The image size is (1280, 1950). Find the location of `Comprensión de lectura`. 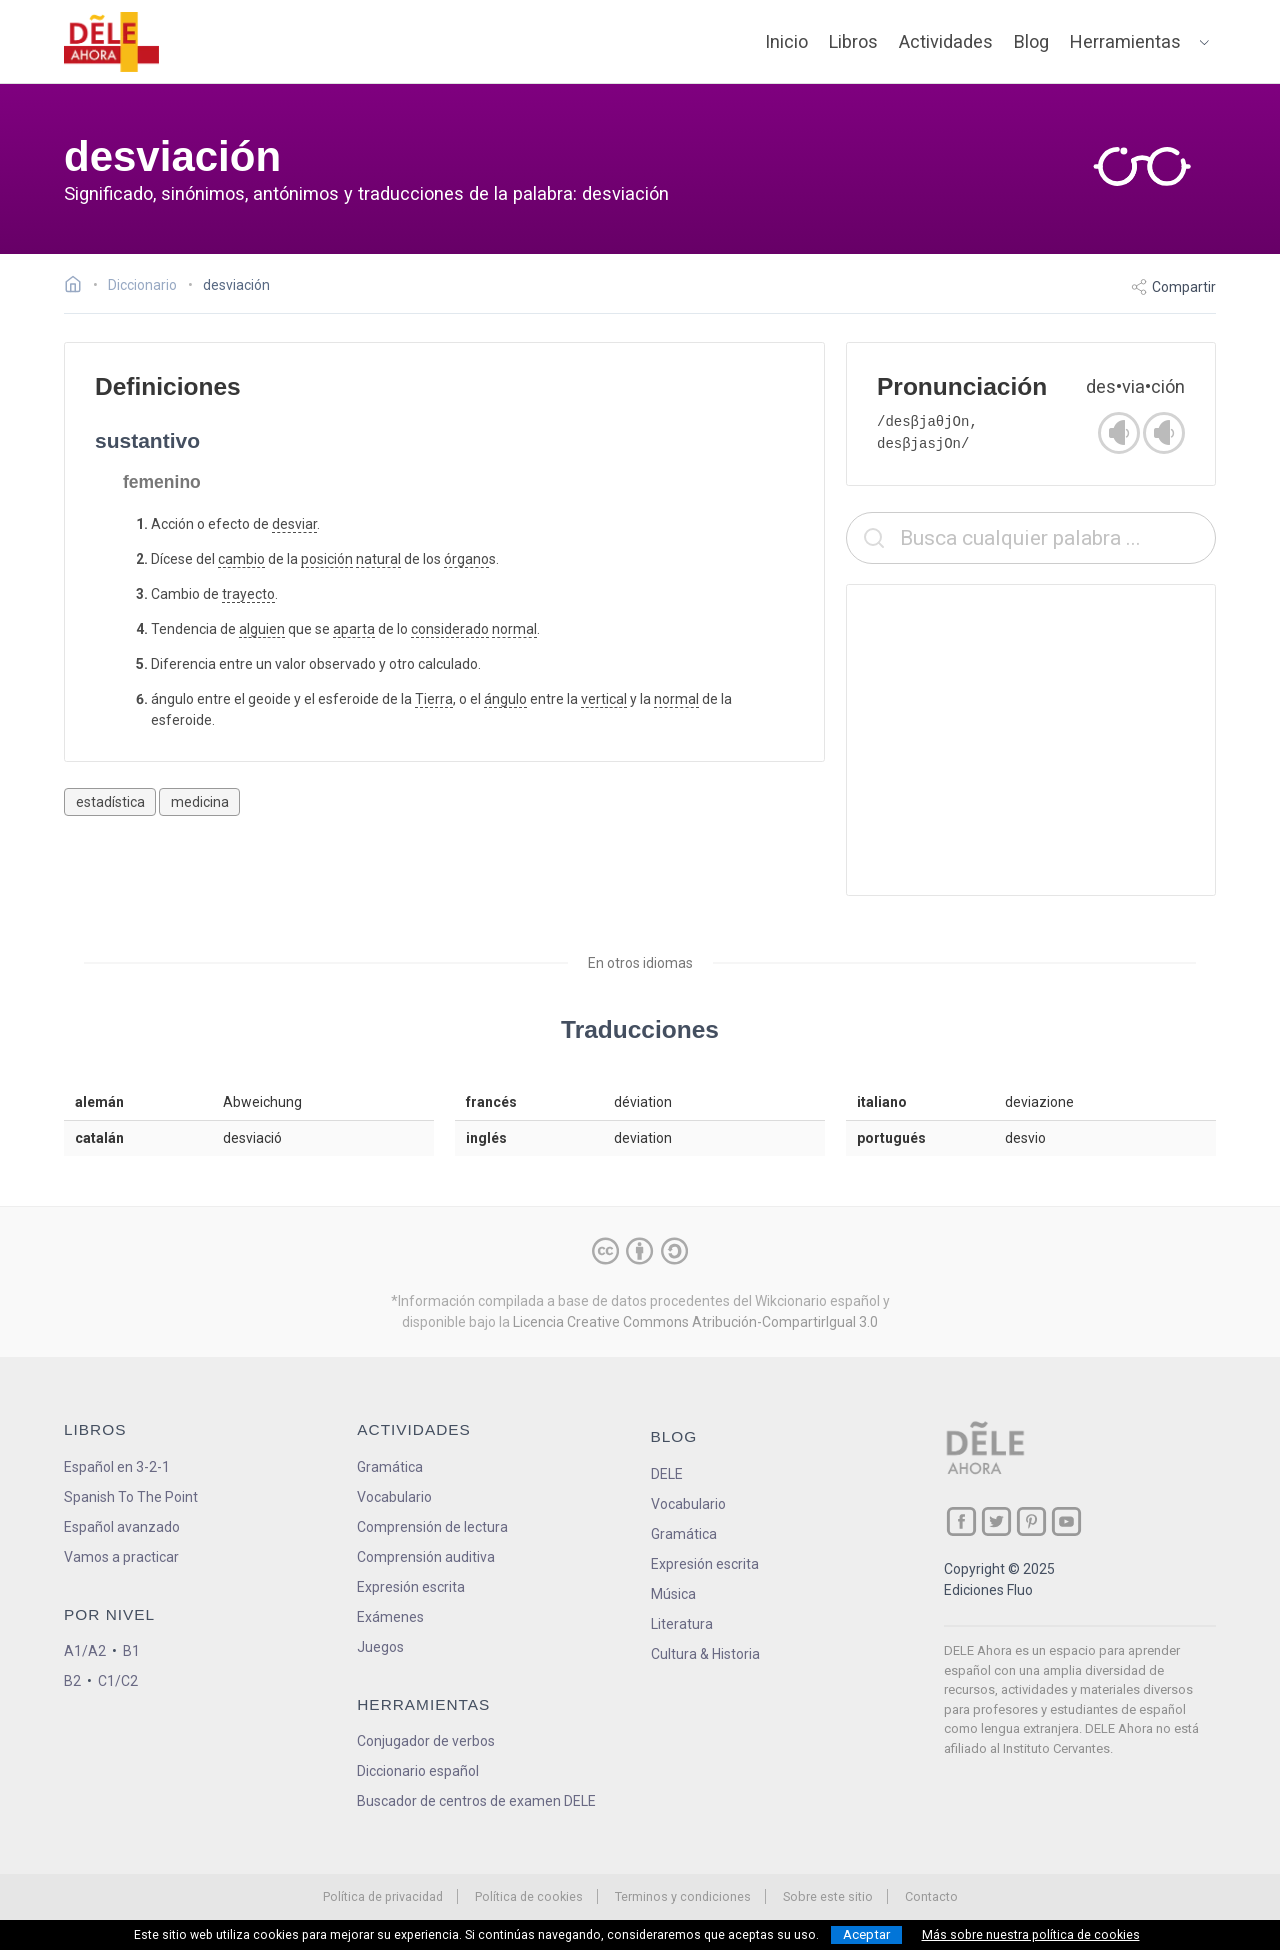

Comprensión de lectura is located at coordinates (432, 1527).